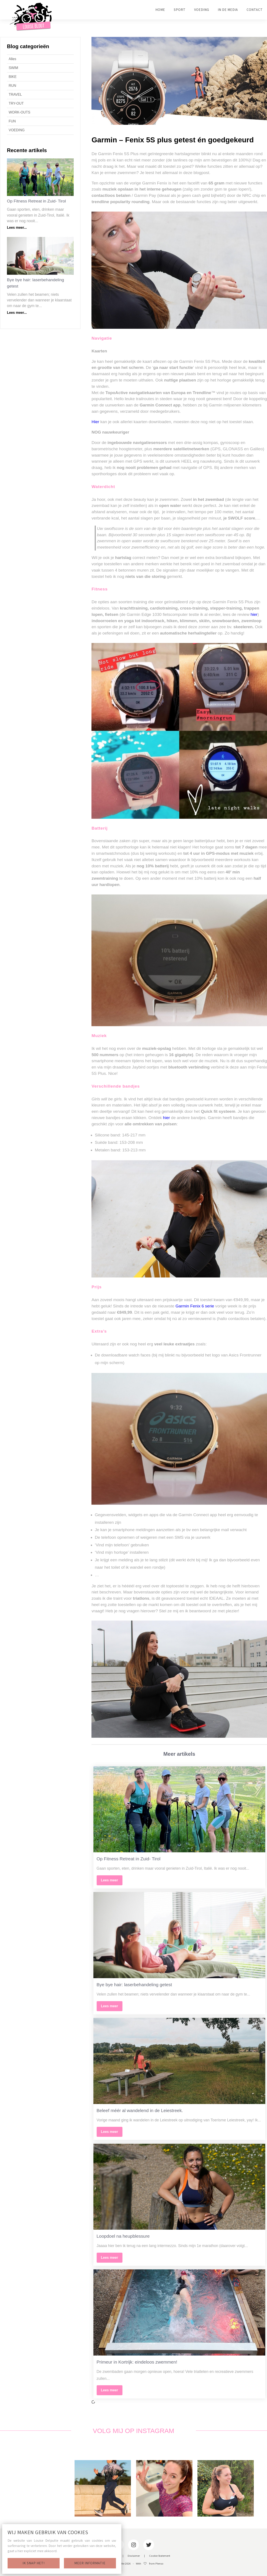  I want to click on VOEDING, so click(201, 9).